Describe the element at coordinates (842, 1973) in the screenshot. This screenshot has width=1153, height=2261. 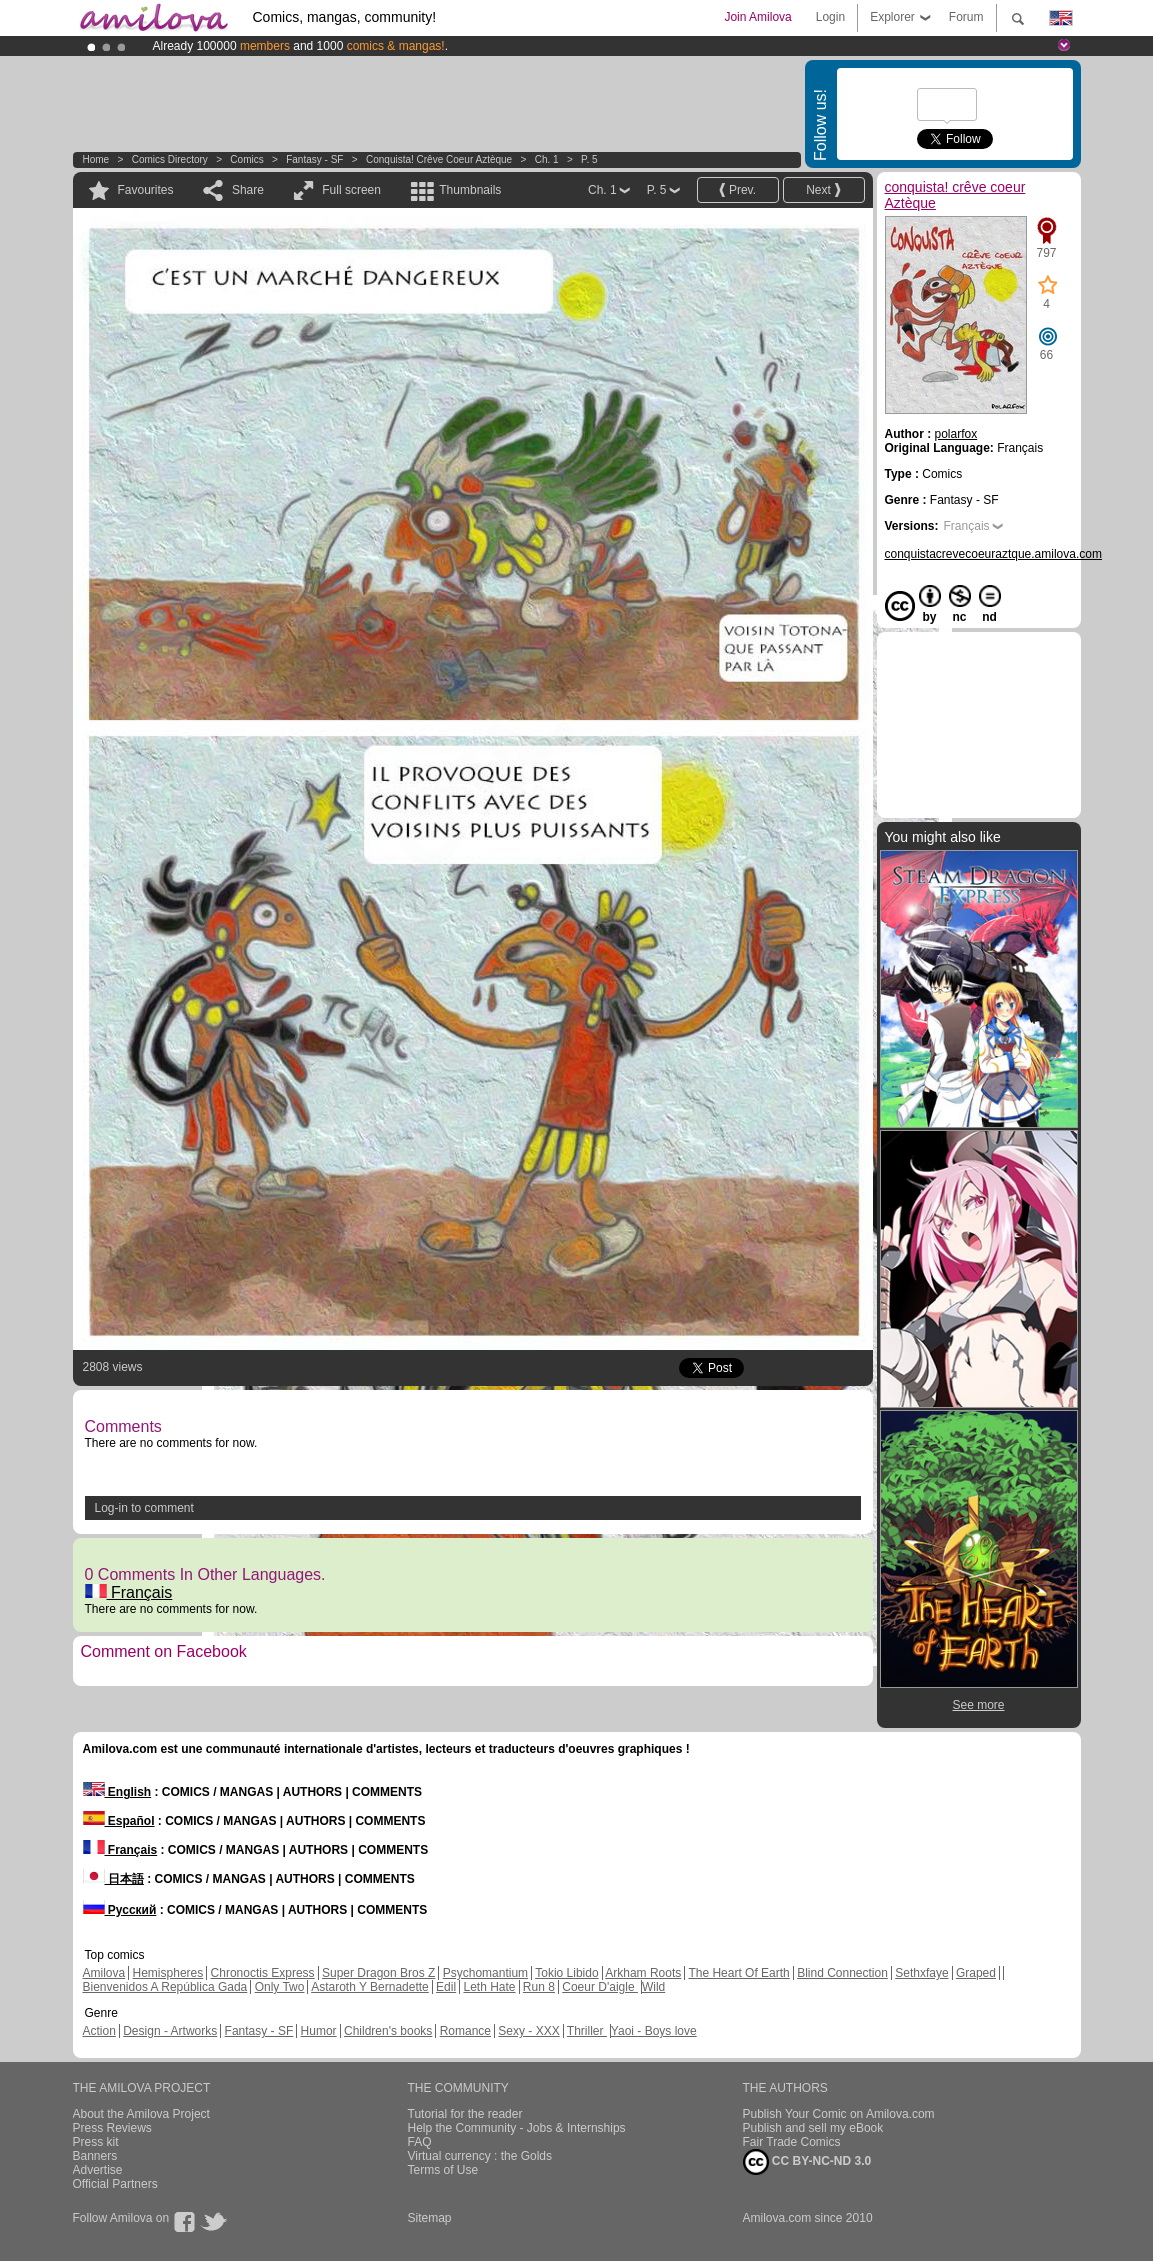
I see `Blind Connection` at that location.